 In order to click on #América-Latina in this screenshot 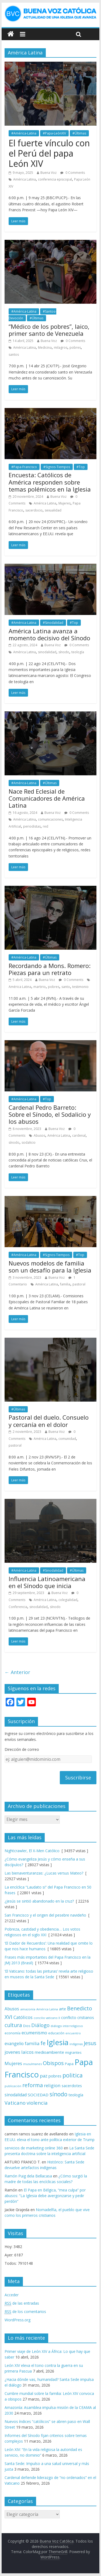, I will do `click(23, 133)`.